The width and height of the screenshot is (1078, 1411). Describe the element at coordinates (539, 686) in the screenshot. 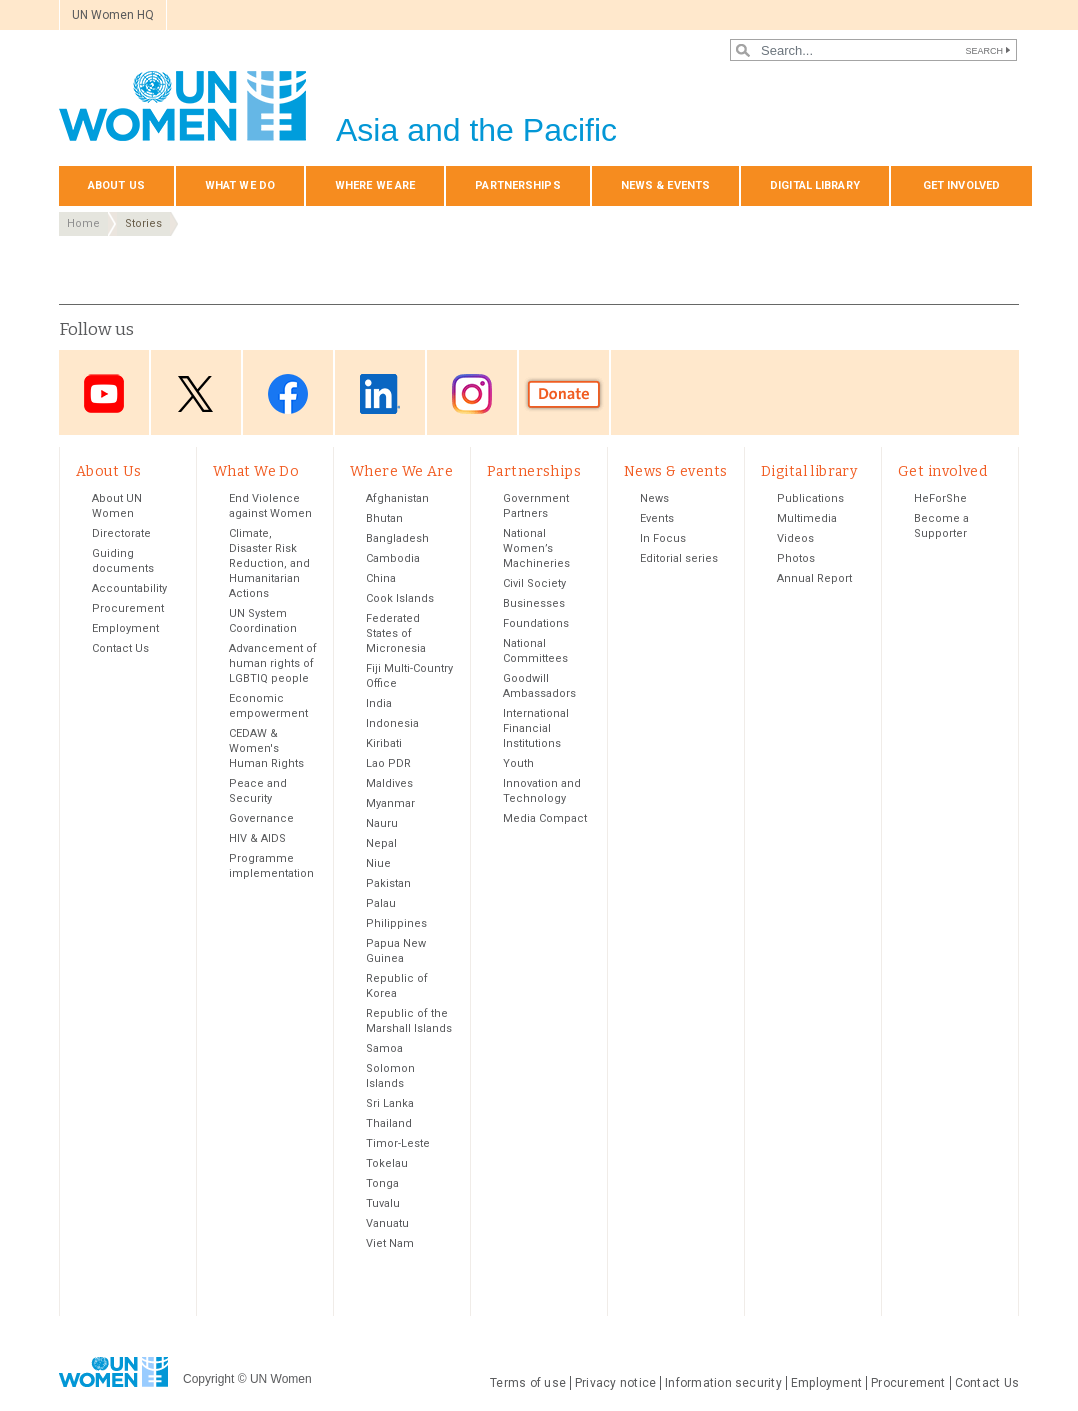

I see `Goodwill Ambassadors` at that location.